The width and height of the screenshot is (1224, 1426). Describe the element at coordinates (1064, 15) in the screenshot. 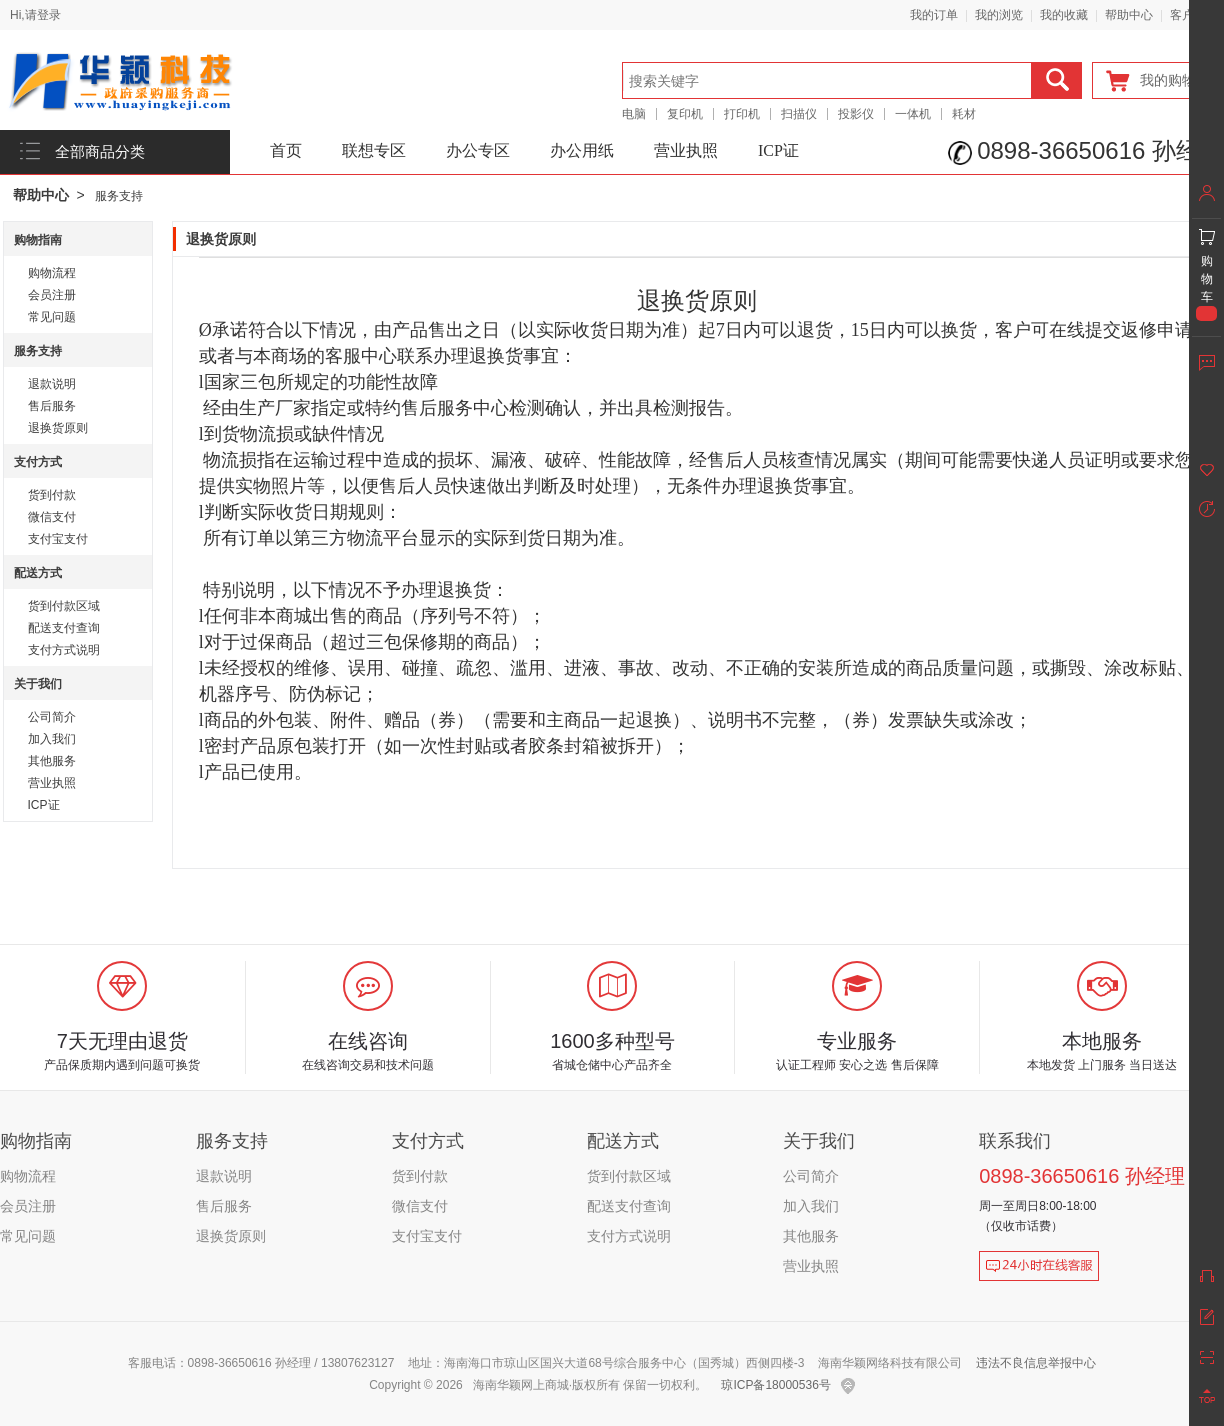

I see `我的收藏` at that location.